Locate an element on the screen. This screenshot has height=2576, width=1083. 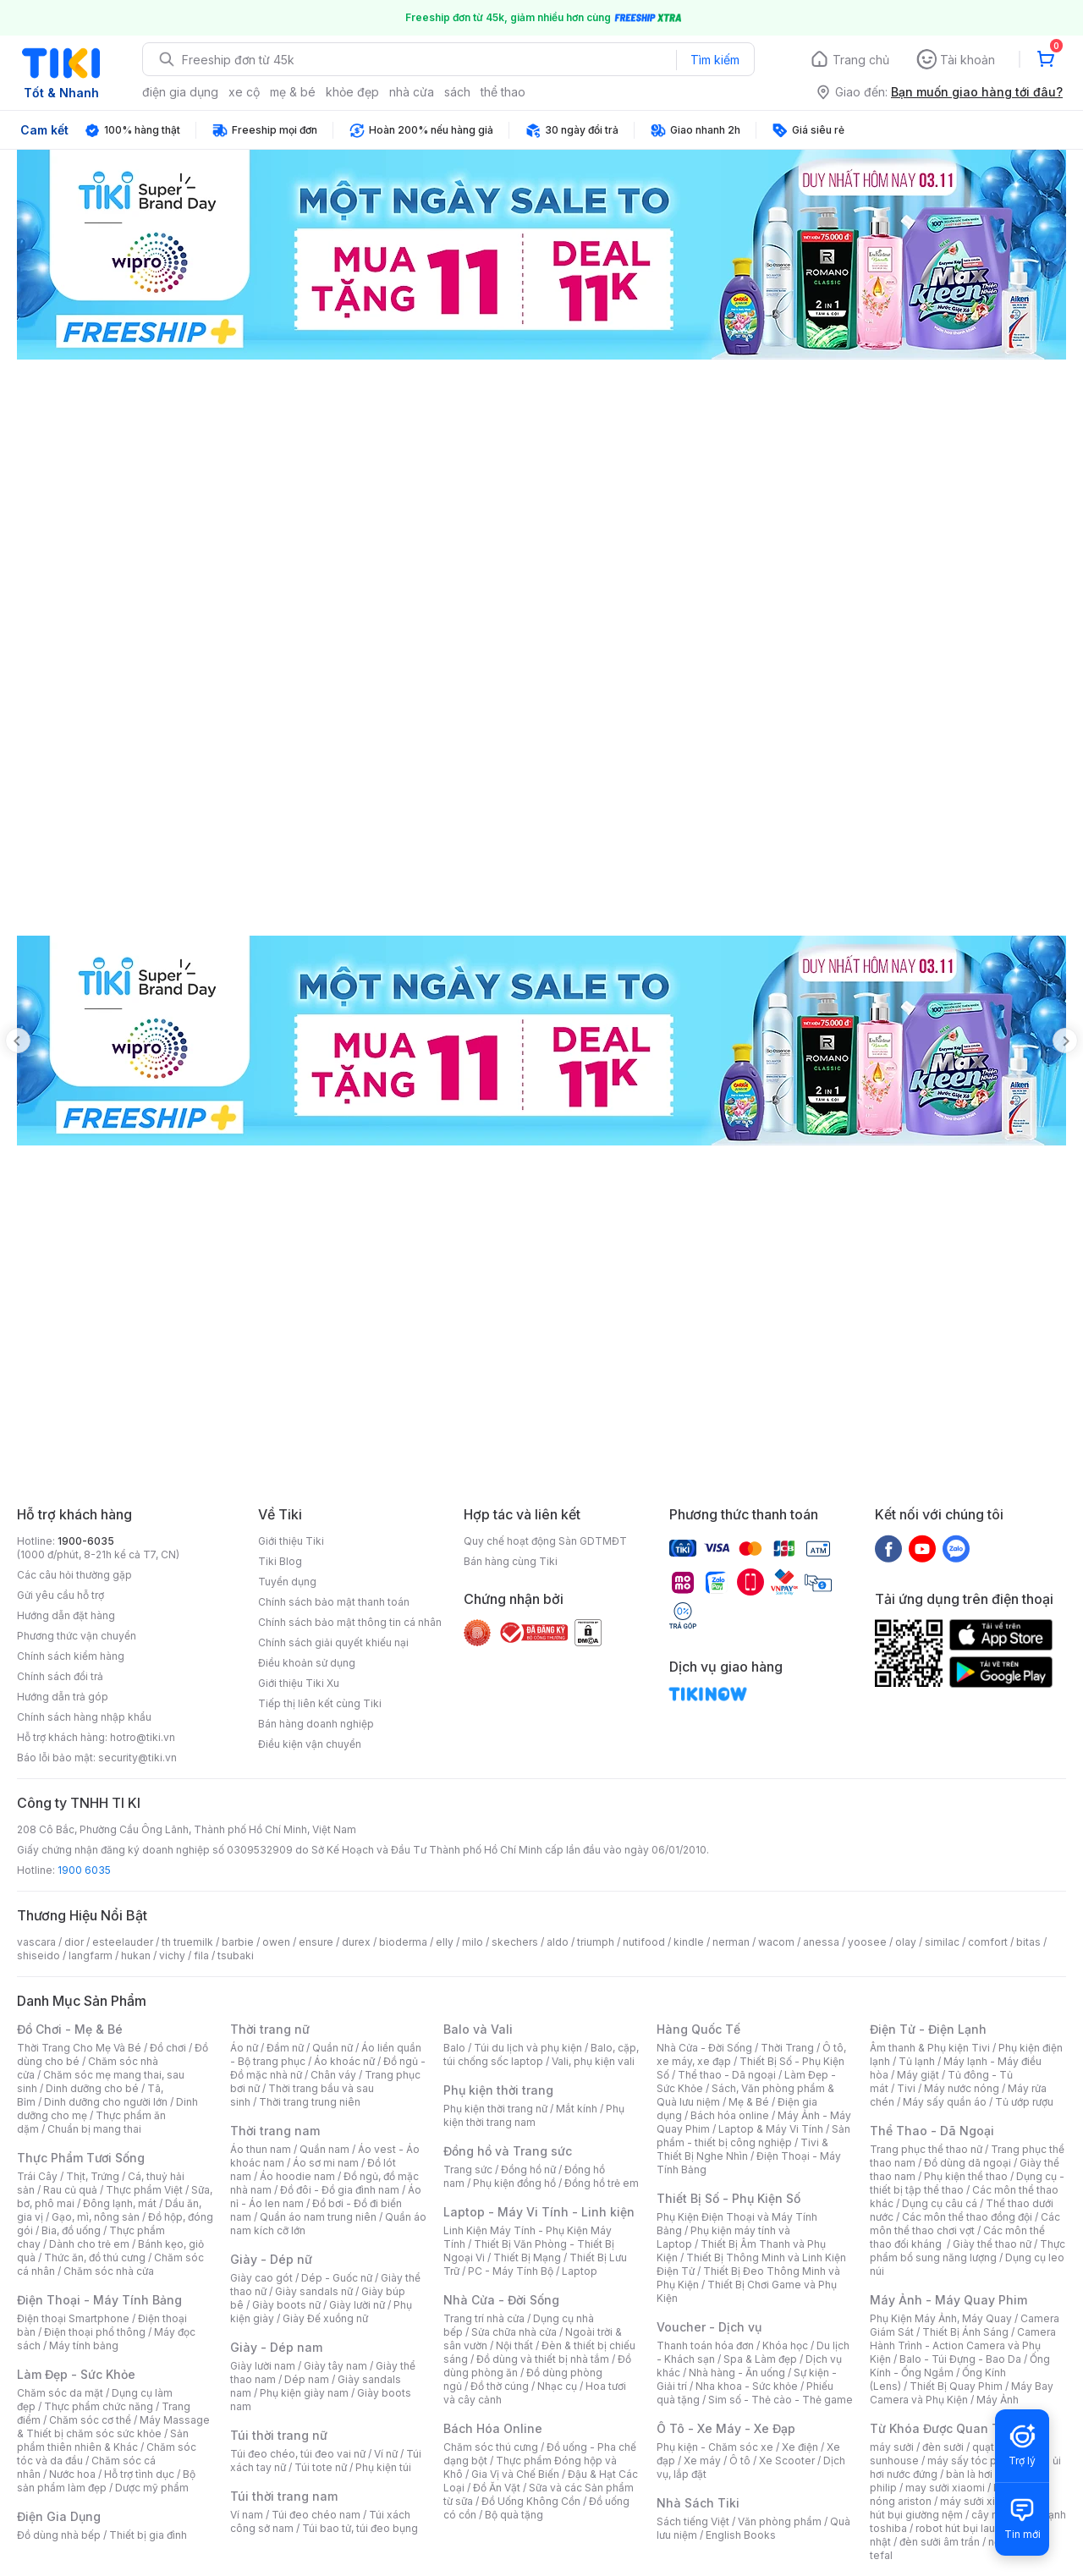
Chăm sóc da mặt is located at coordinates (60, 2393).